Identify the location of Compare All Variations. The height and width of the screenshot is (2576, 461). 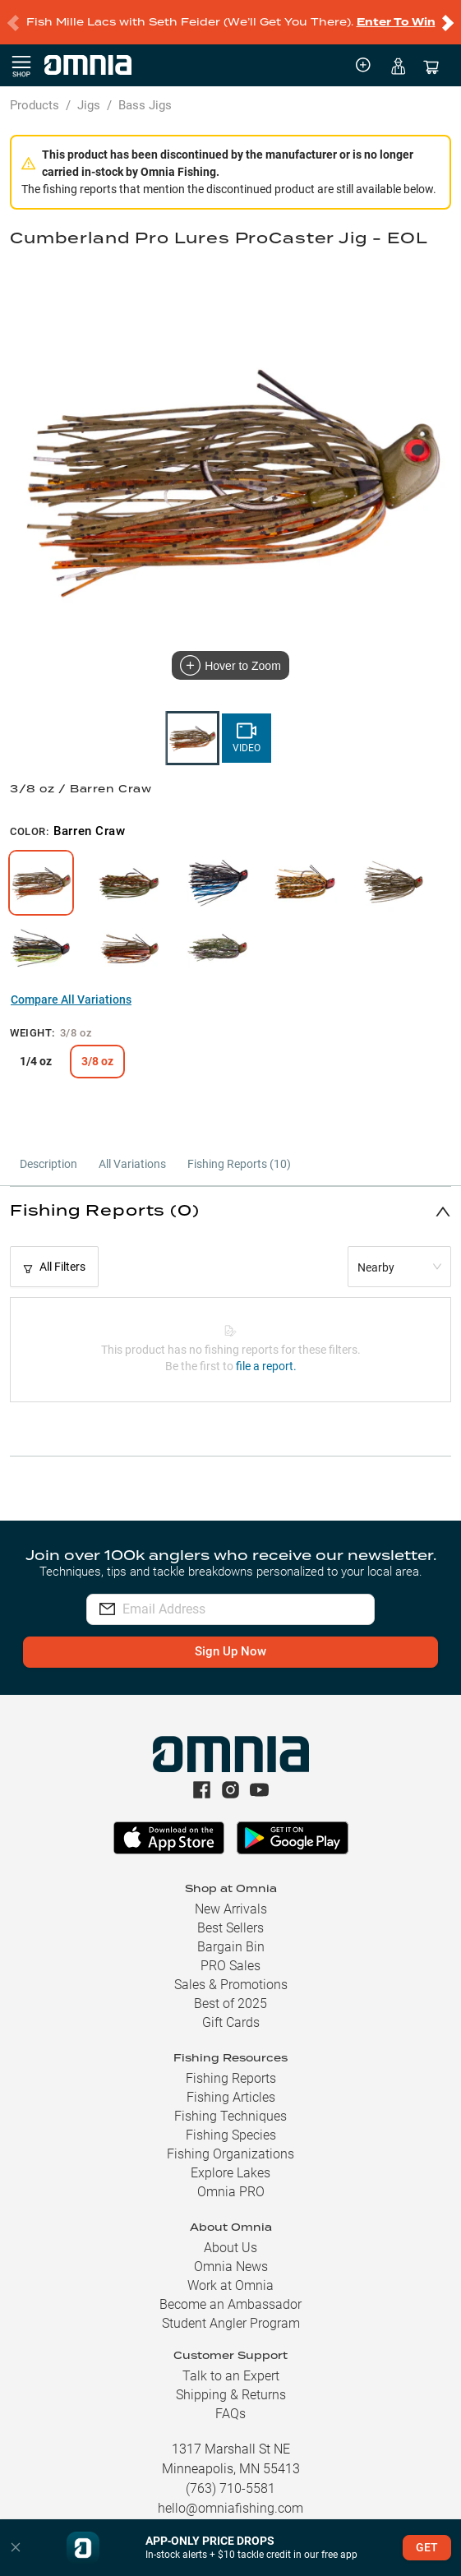
(71, 999).